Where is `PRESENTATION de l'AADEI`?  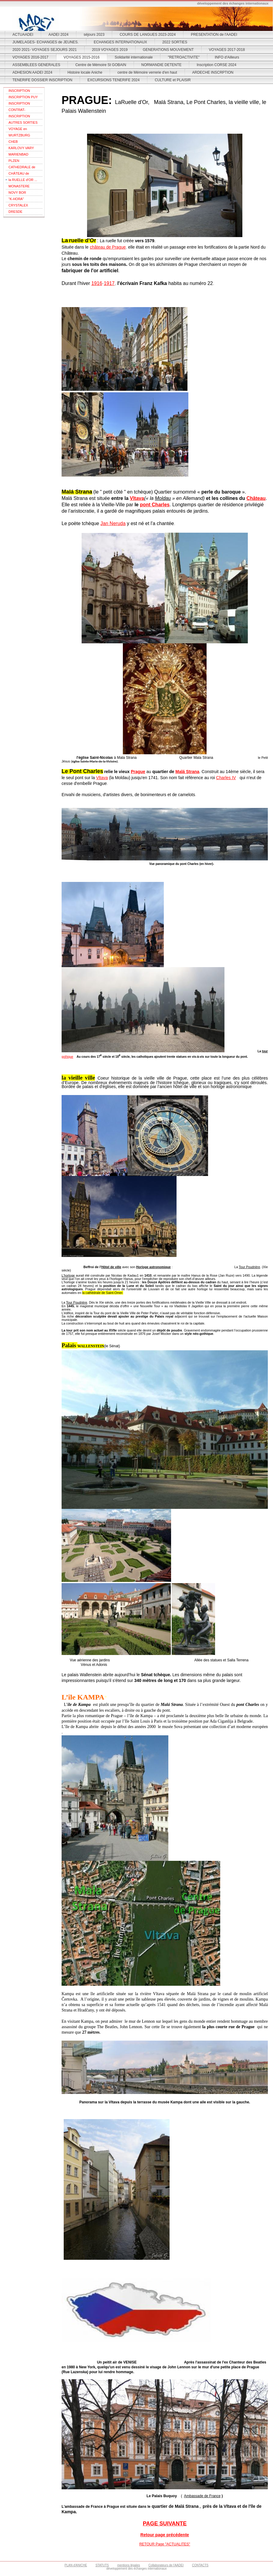 PRESENTATION de l'AADEI is located at coordinates (214, 34).